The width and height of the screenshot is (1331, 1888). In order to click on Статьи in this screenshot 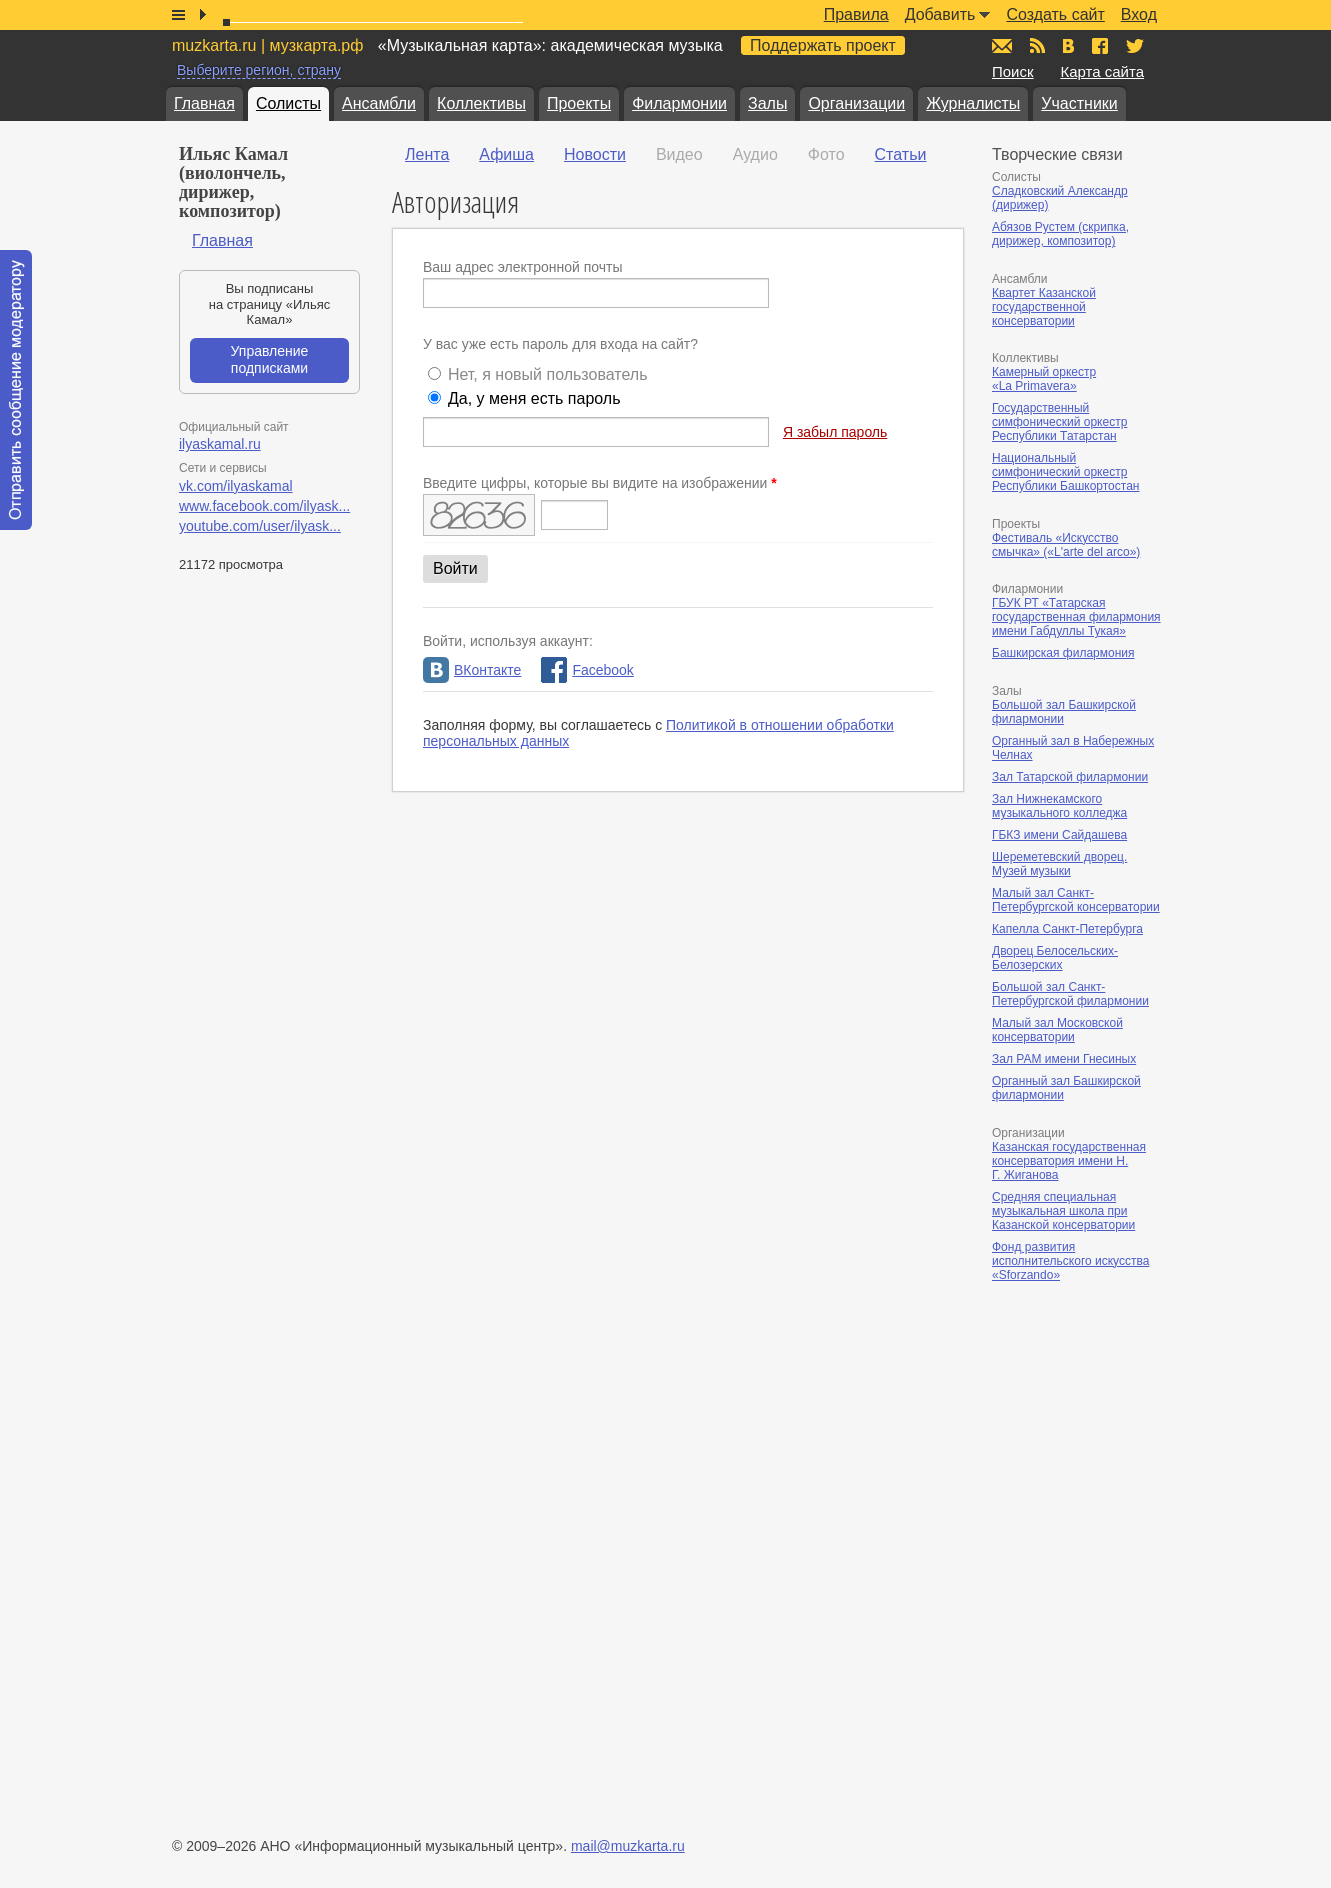, I will do `click(901, 154)`.